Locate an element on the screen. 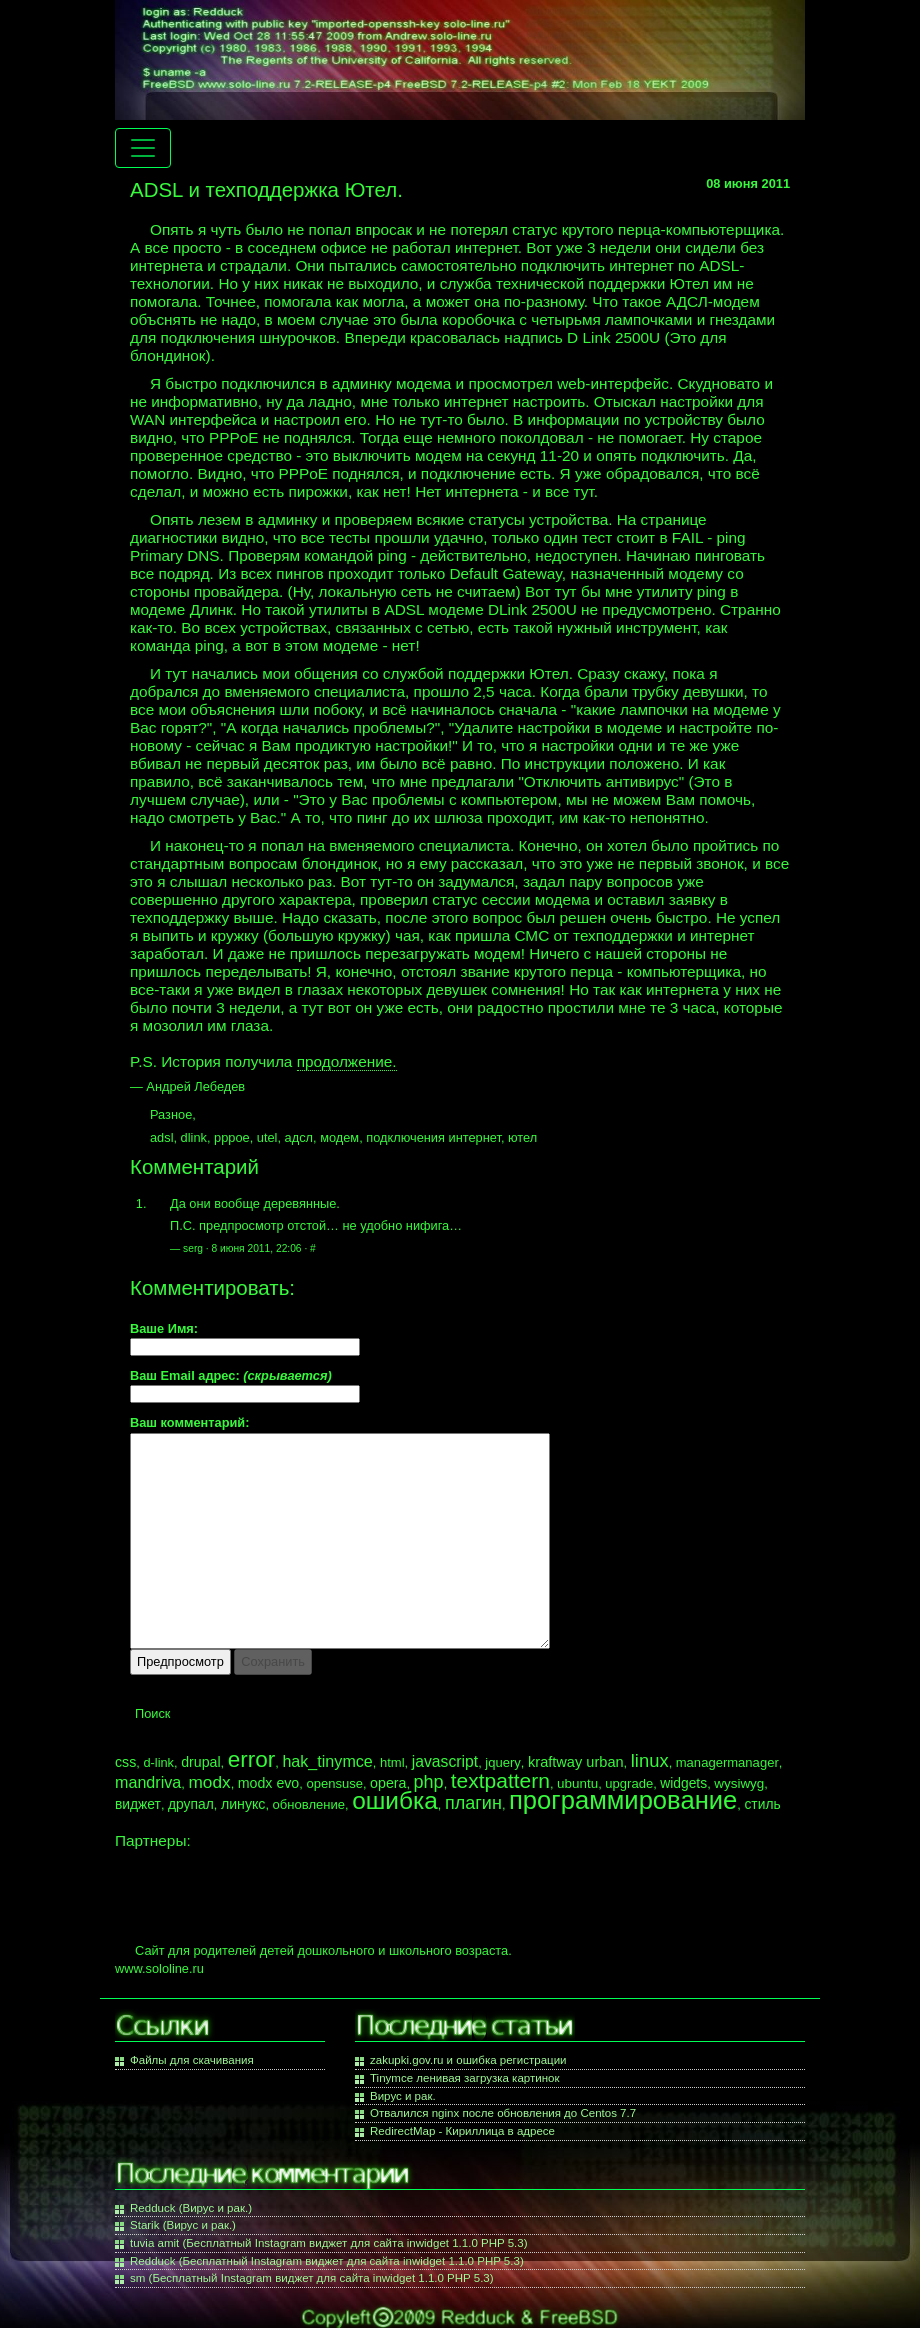 This screenshot has width=920, height=2328. ютел is located at coordinates (522, 1137).